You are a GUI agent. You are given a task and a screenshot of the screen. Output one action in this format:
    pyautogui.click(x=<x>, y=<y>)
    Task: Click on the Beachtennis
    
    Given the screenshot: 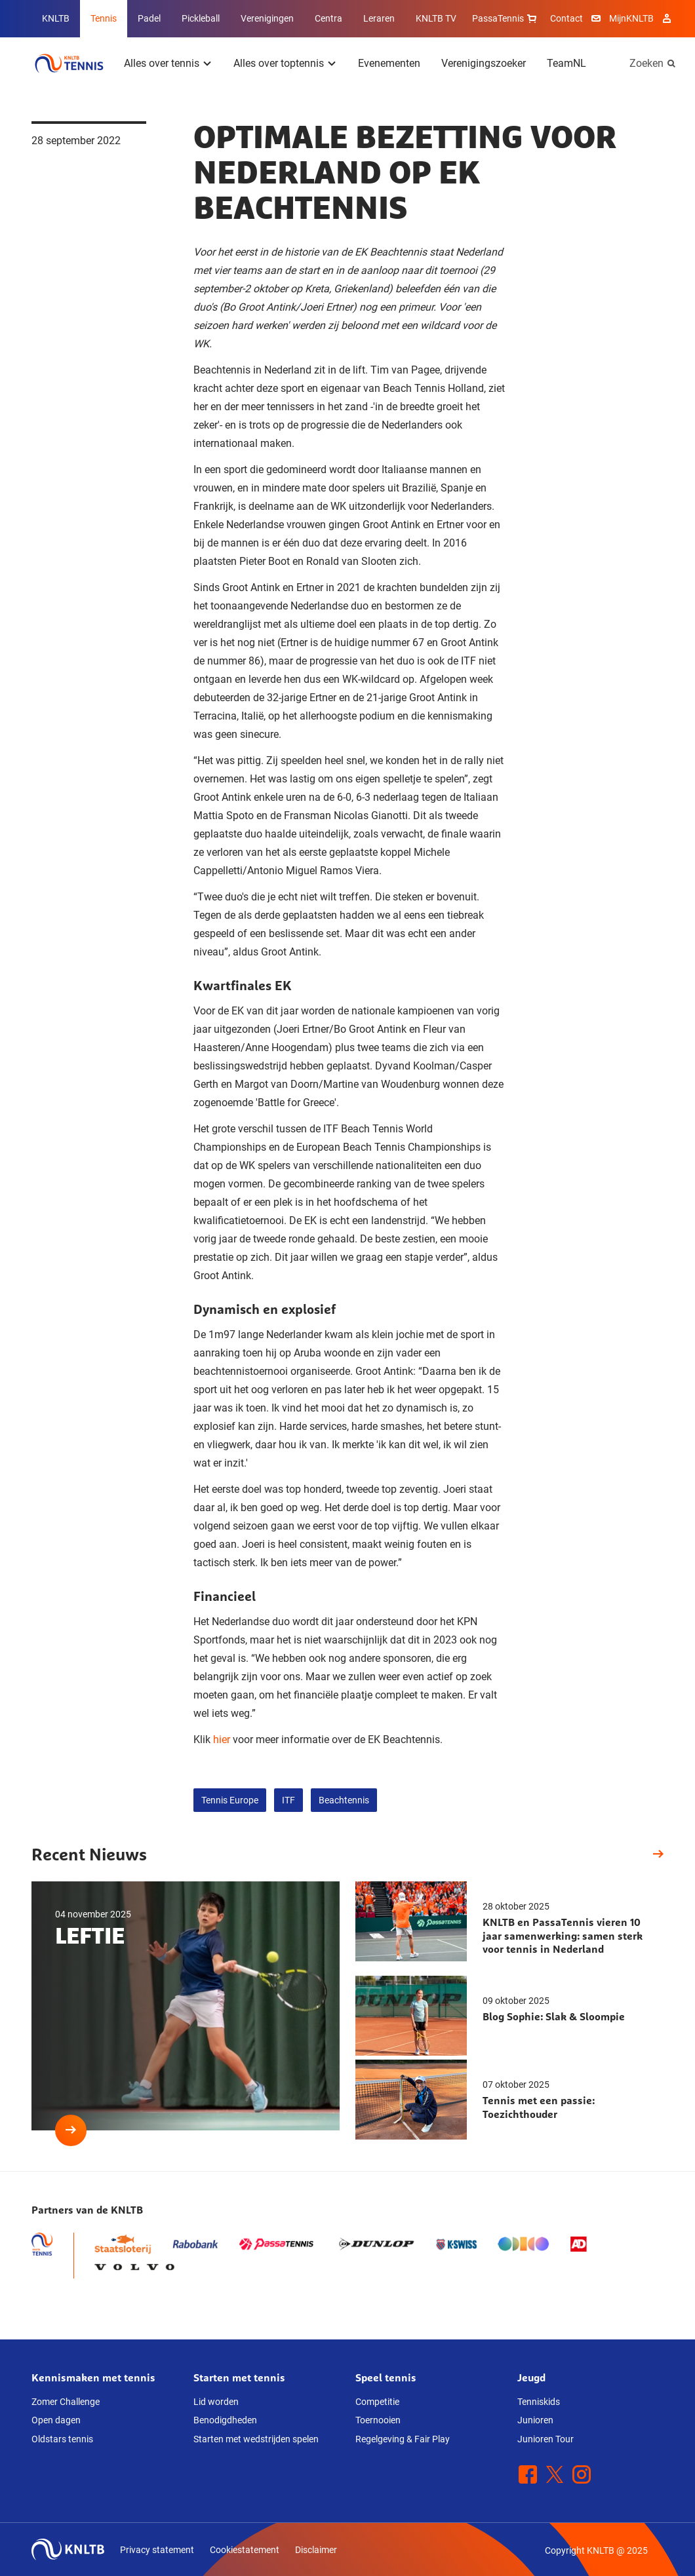 What is the action you would take?
    pyautogui.click(x=344, y=1800)
    